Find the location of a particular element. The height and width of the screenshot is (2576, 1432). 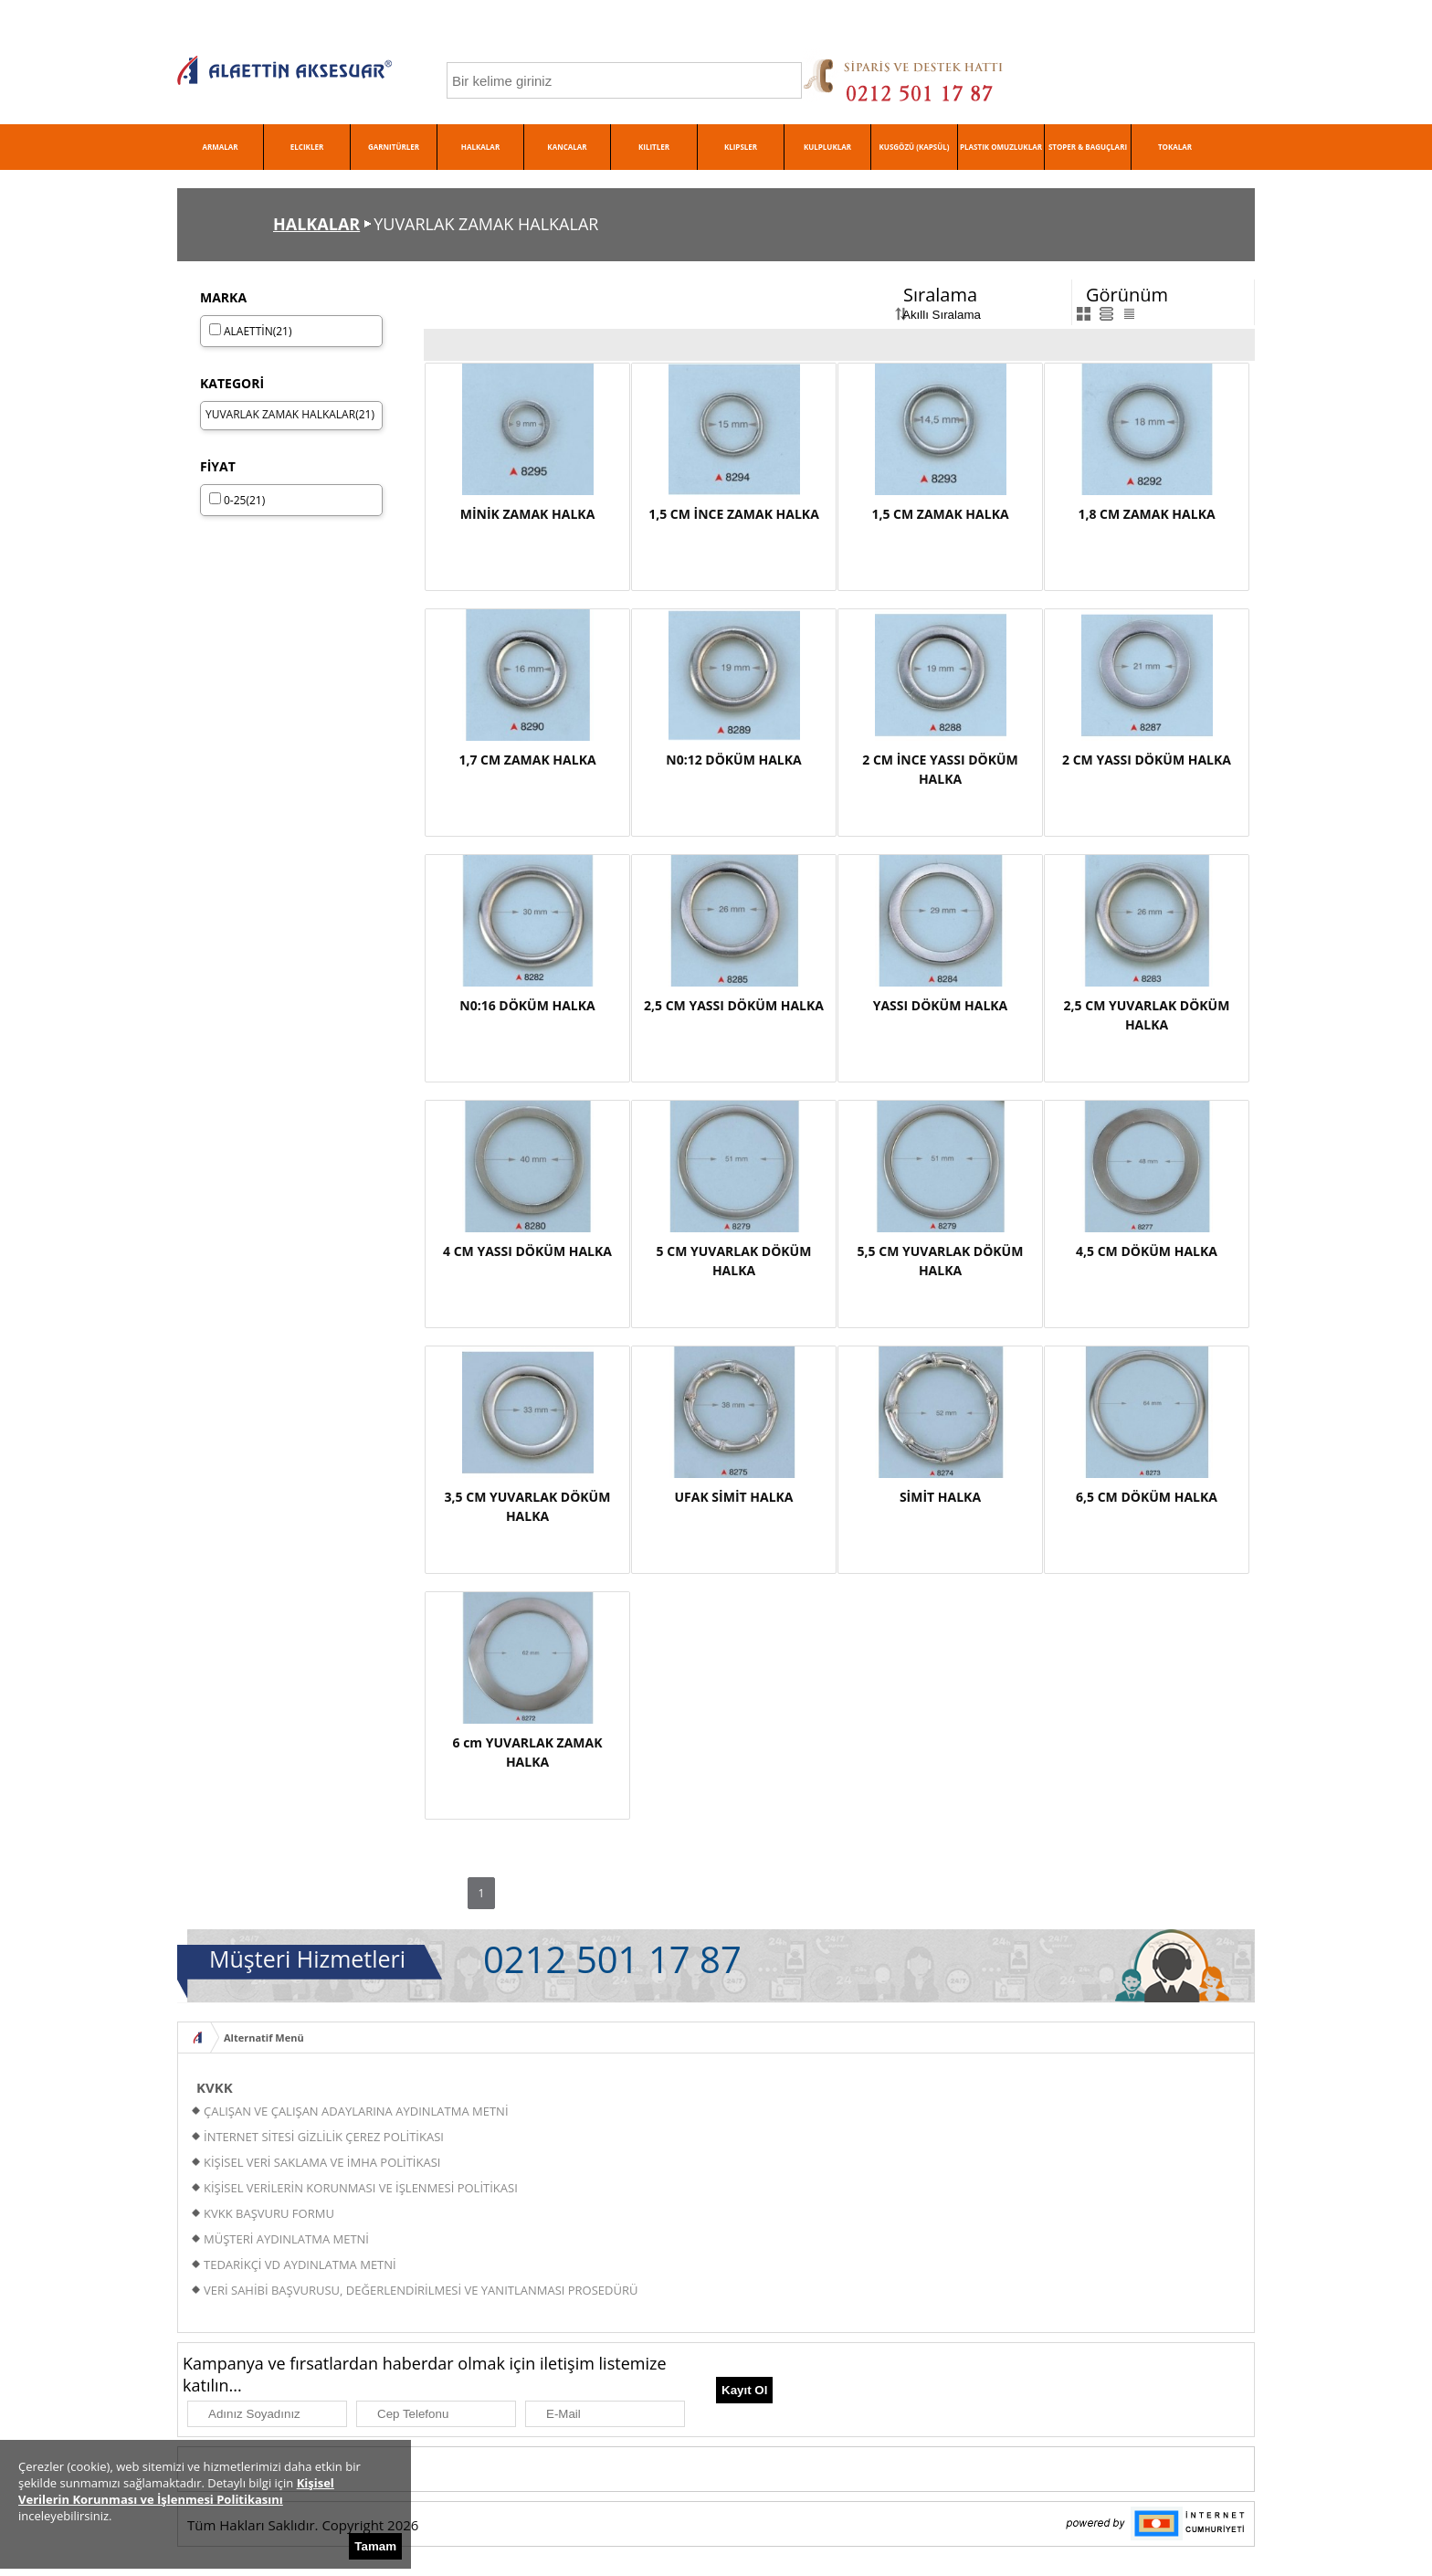

2 CM İNCE YASSI DÖKÜM HALKA is located at coordinates (940, 769).